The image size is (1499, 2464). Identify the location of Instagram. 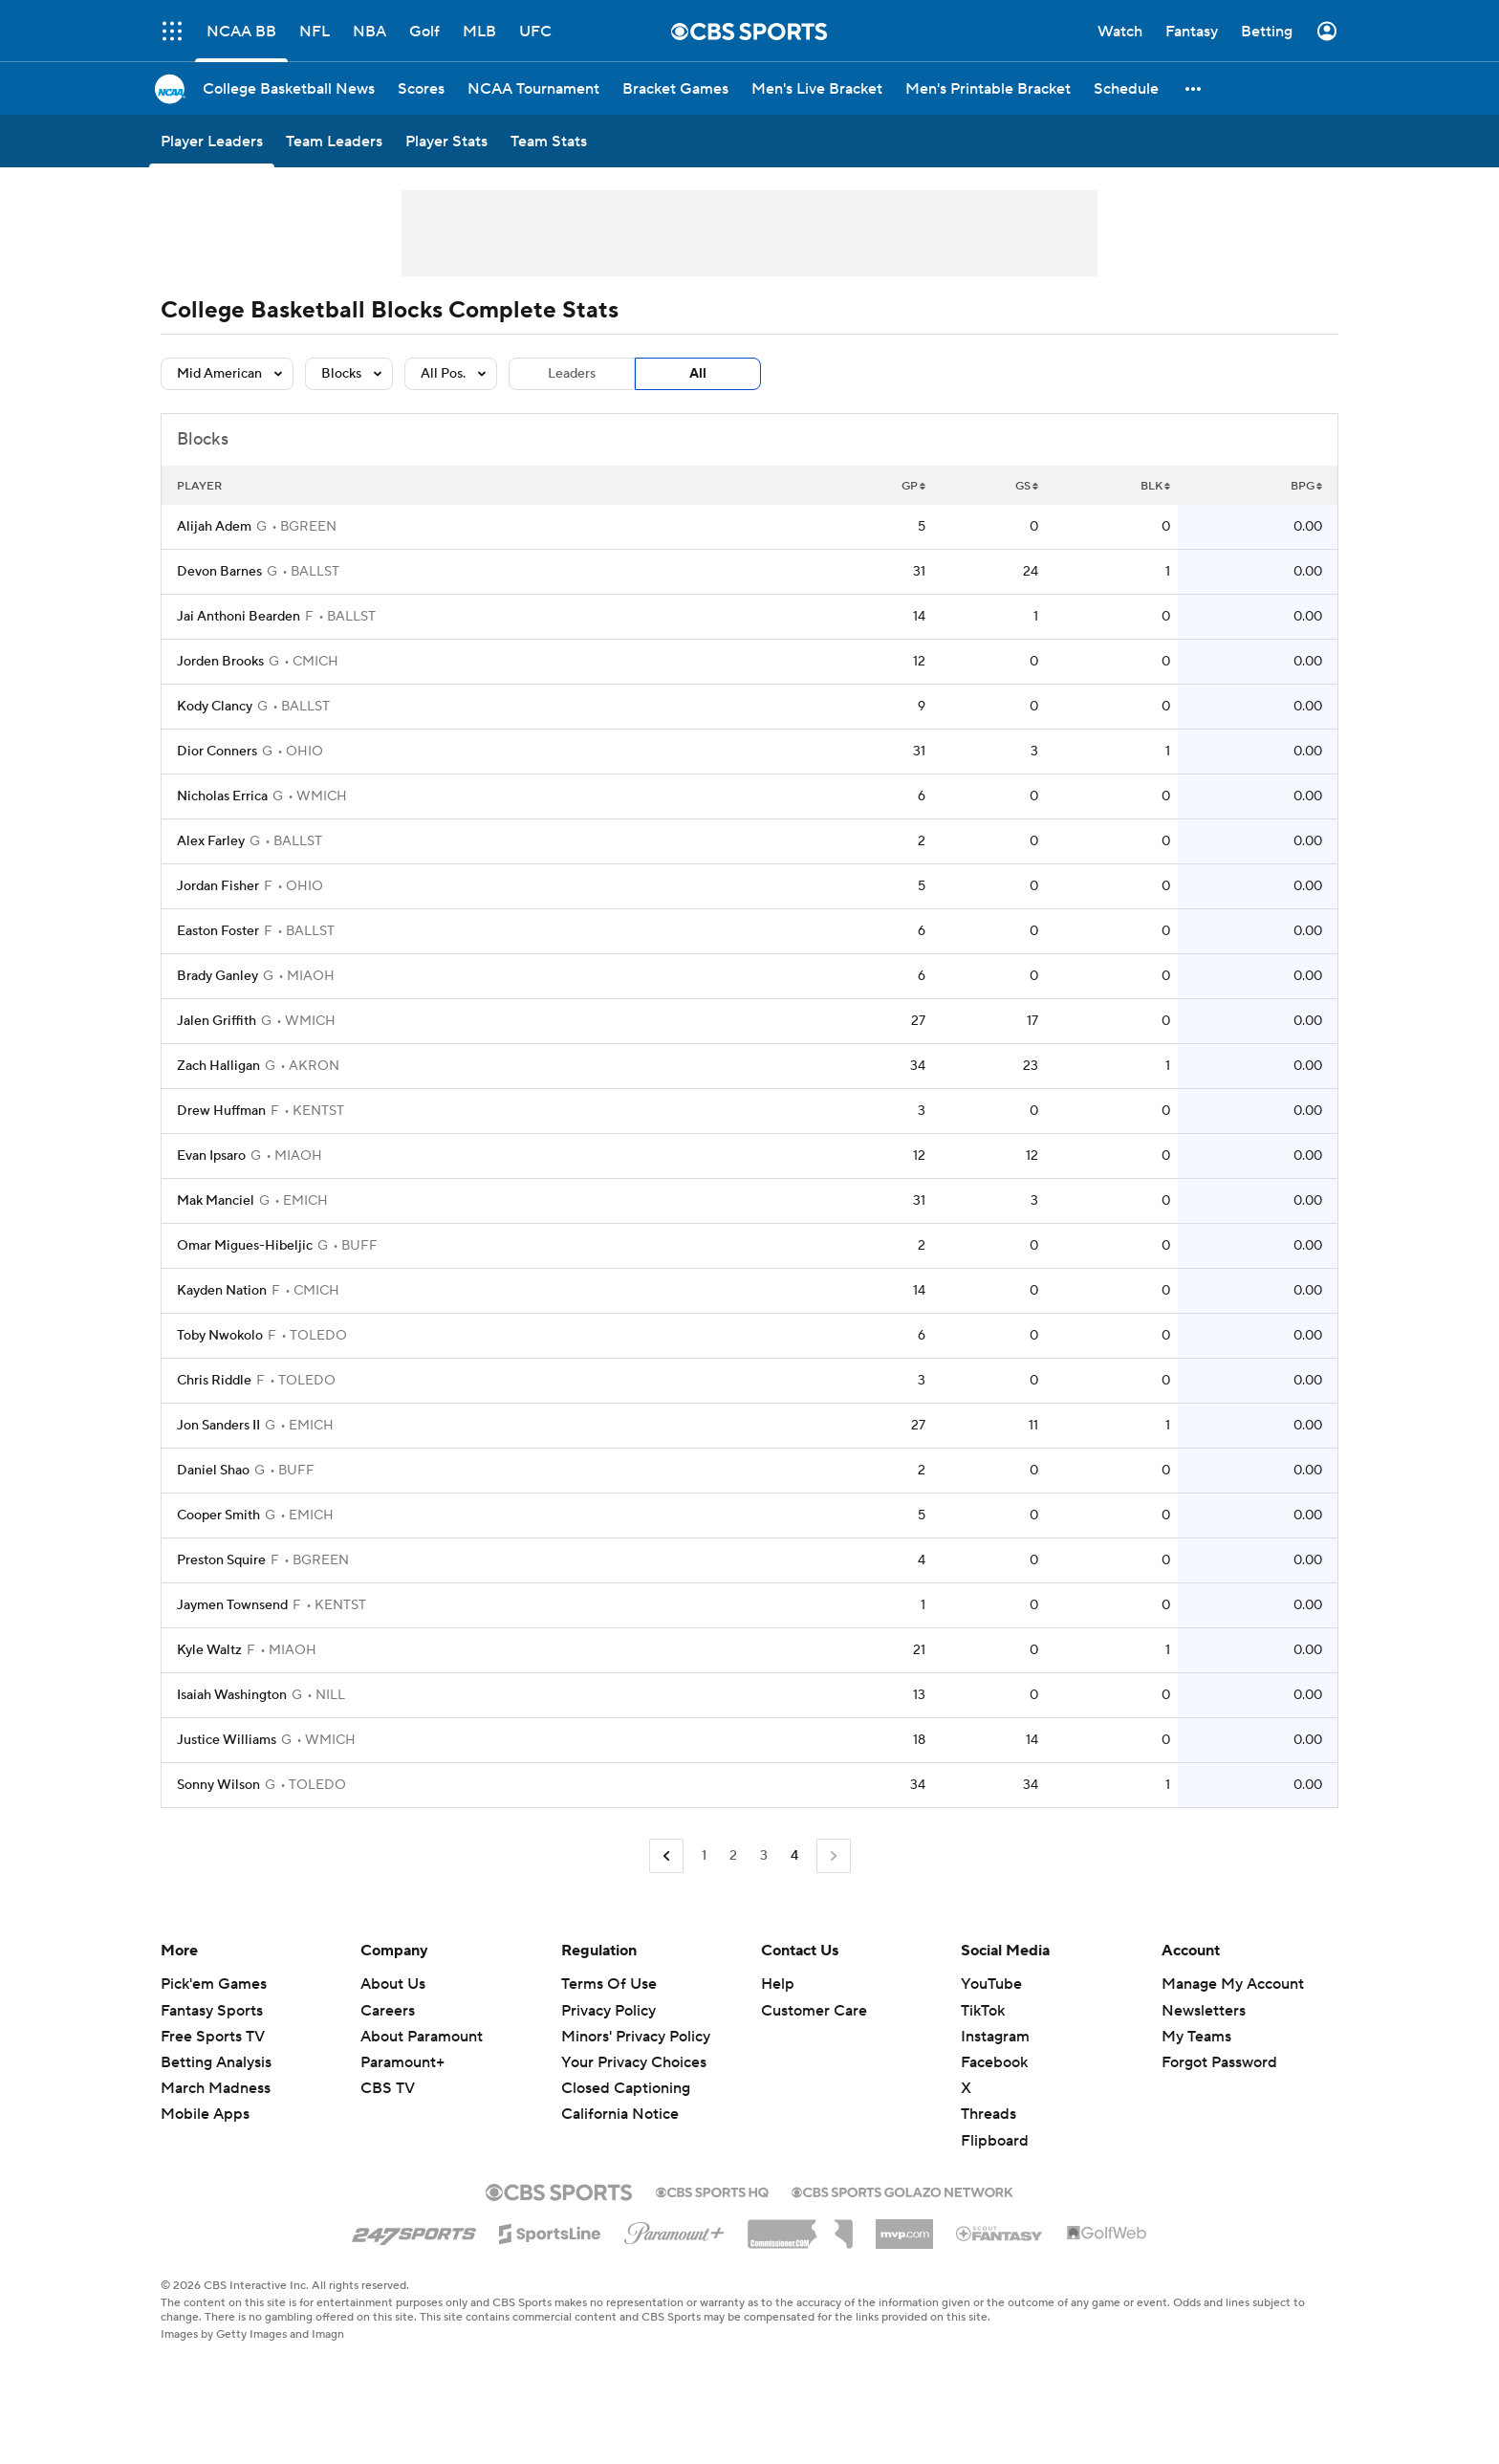
(995, 2036).